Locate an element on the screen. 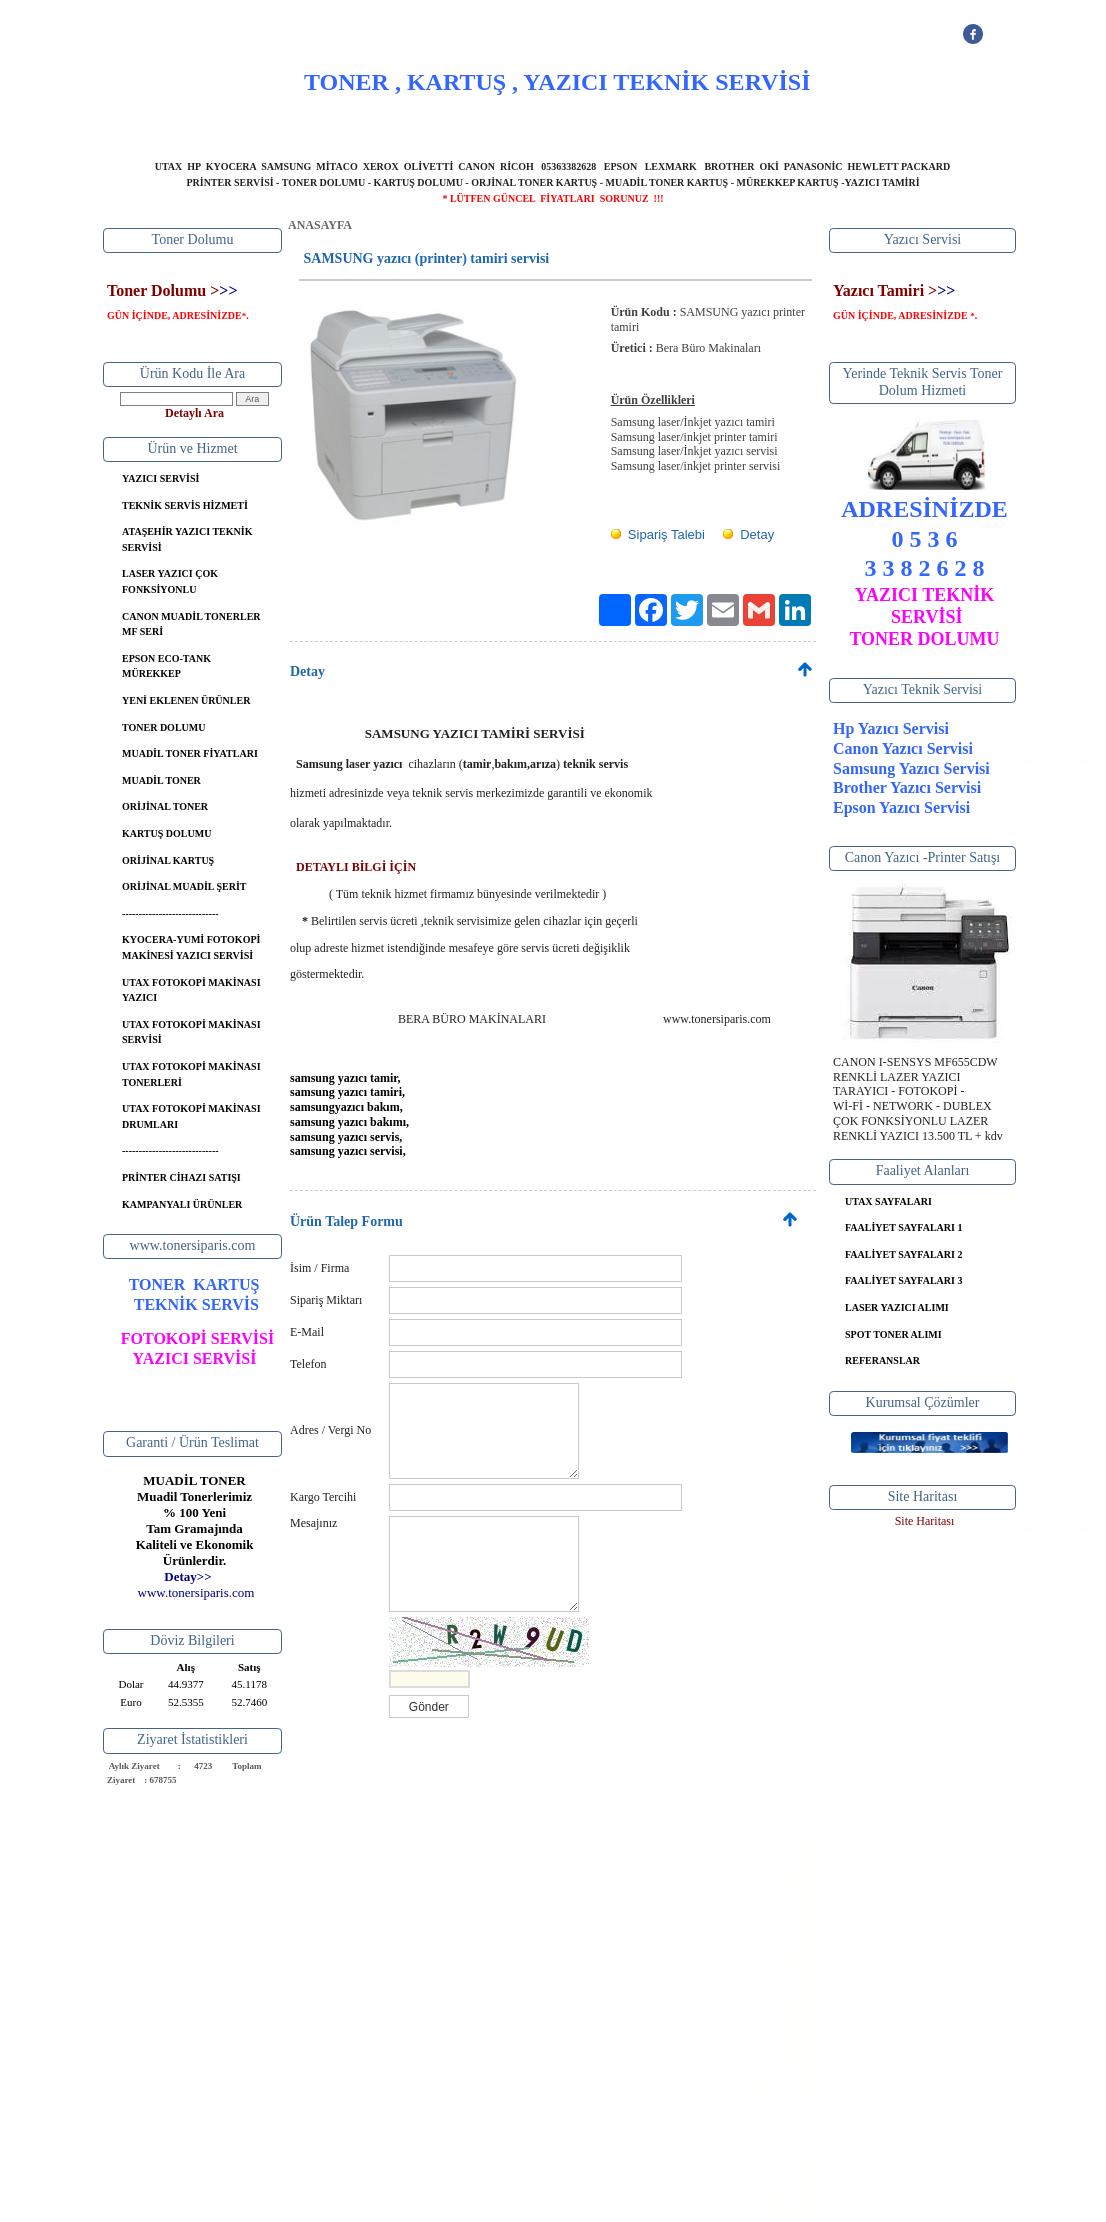 The width and height of the screenshot is (1106, 2222). SPOT TONER ALIMI is located at coordinates (893, 1334).